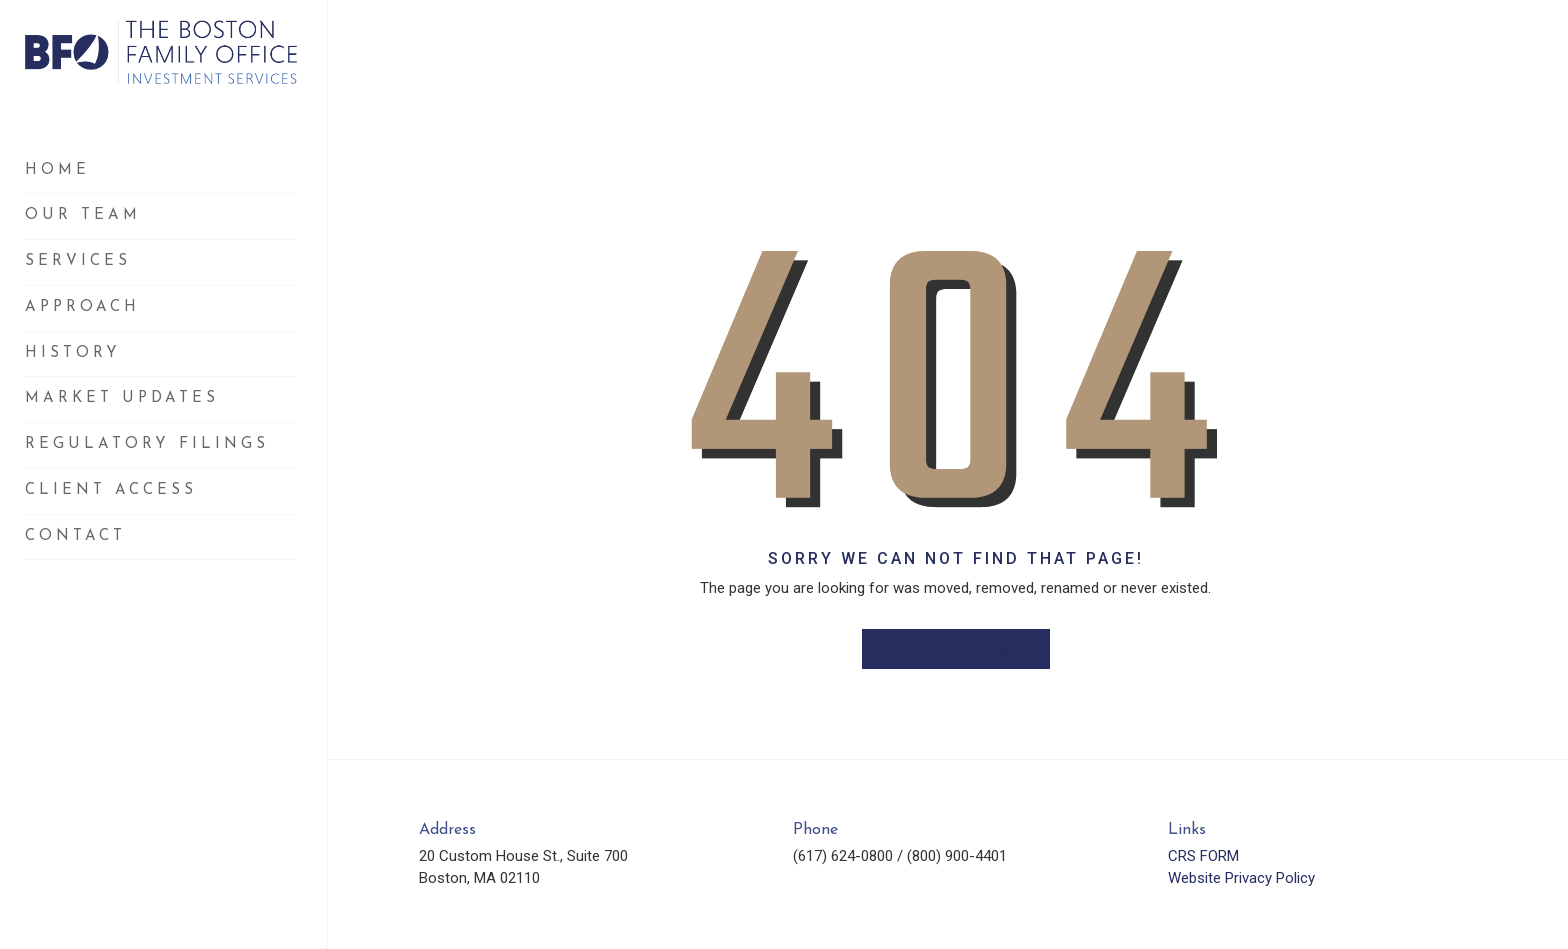 This screenshot has width=1568, height=949. Describe the element at coordinates (1241, 878) in the screenshot. I see `Website Privacy Policy` at that location.